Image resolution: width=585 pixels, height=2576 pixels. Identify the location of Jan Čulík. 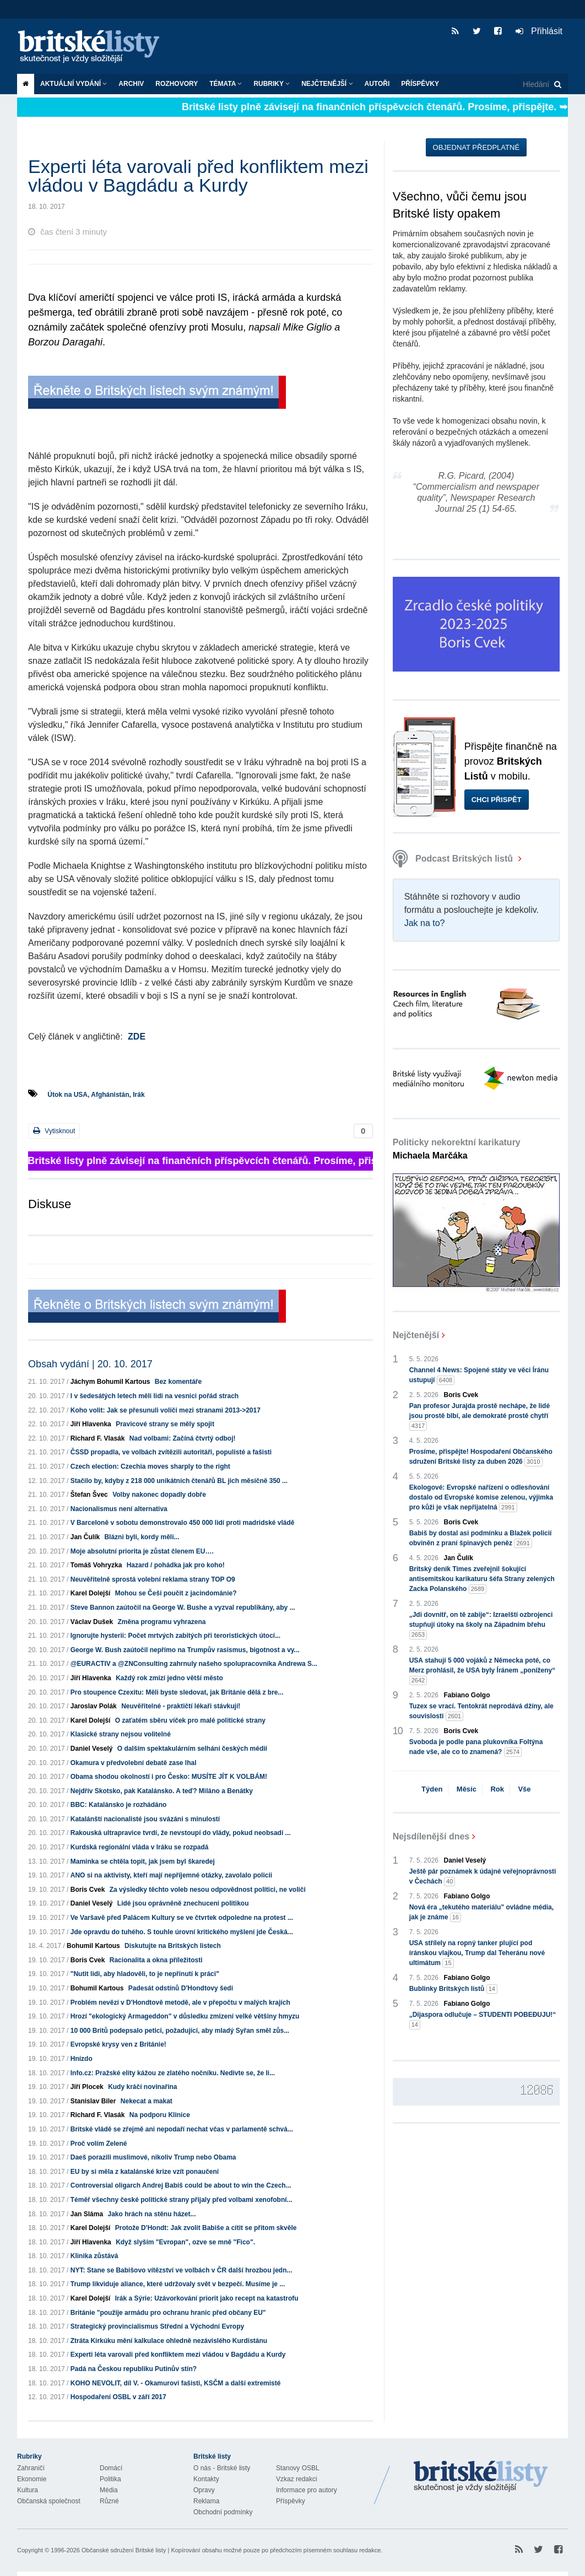
(85, 1537).